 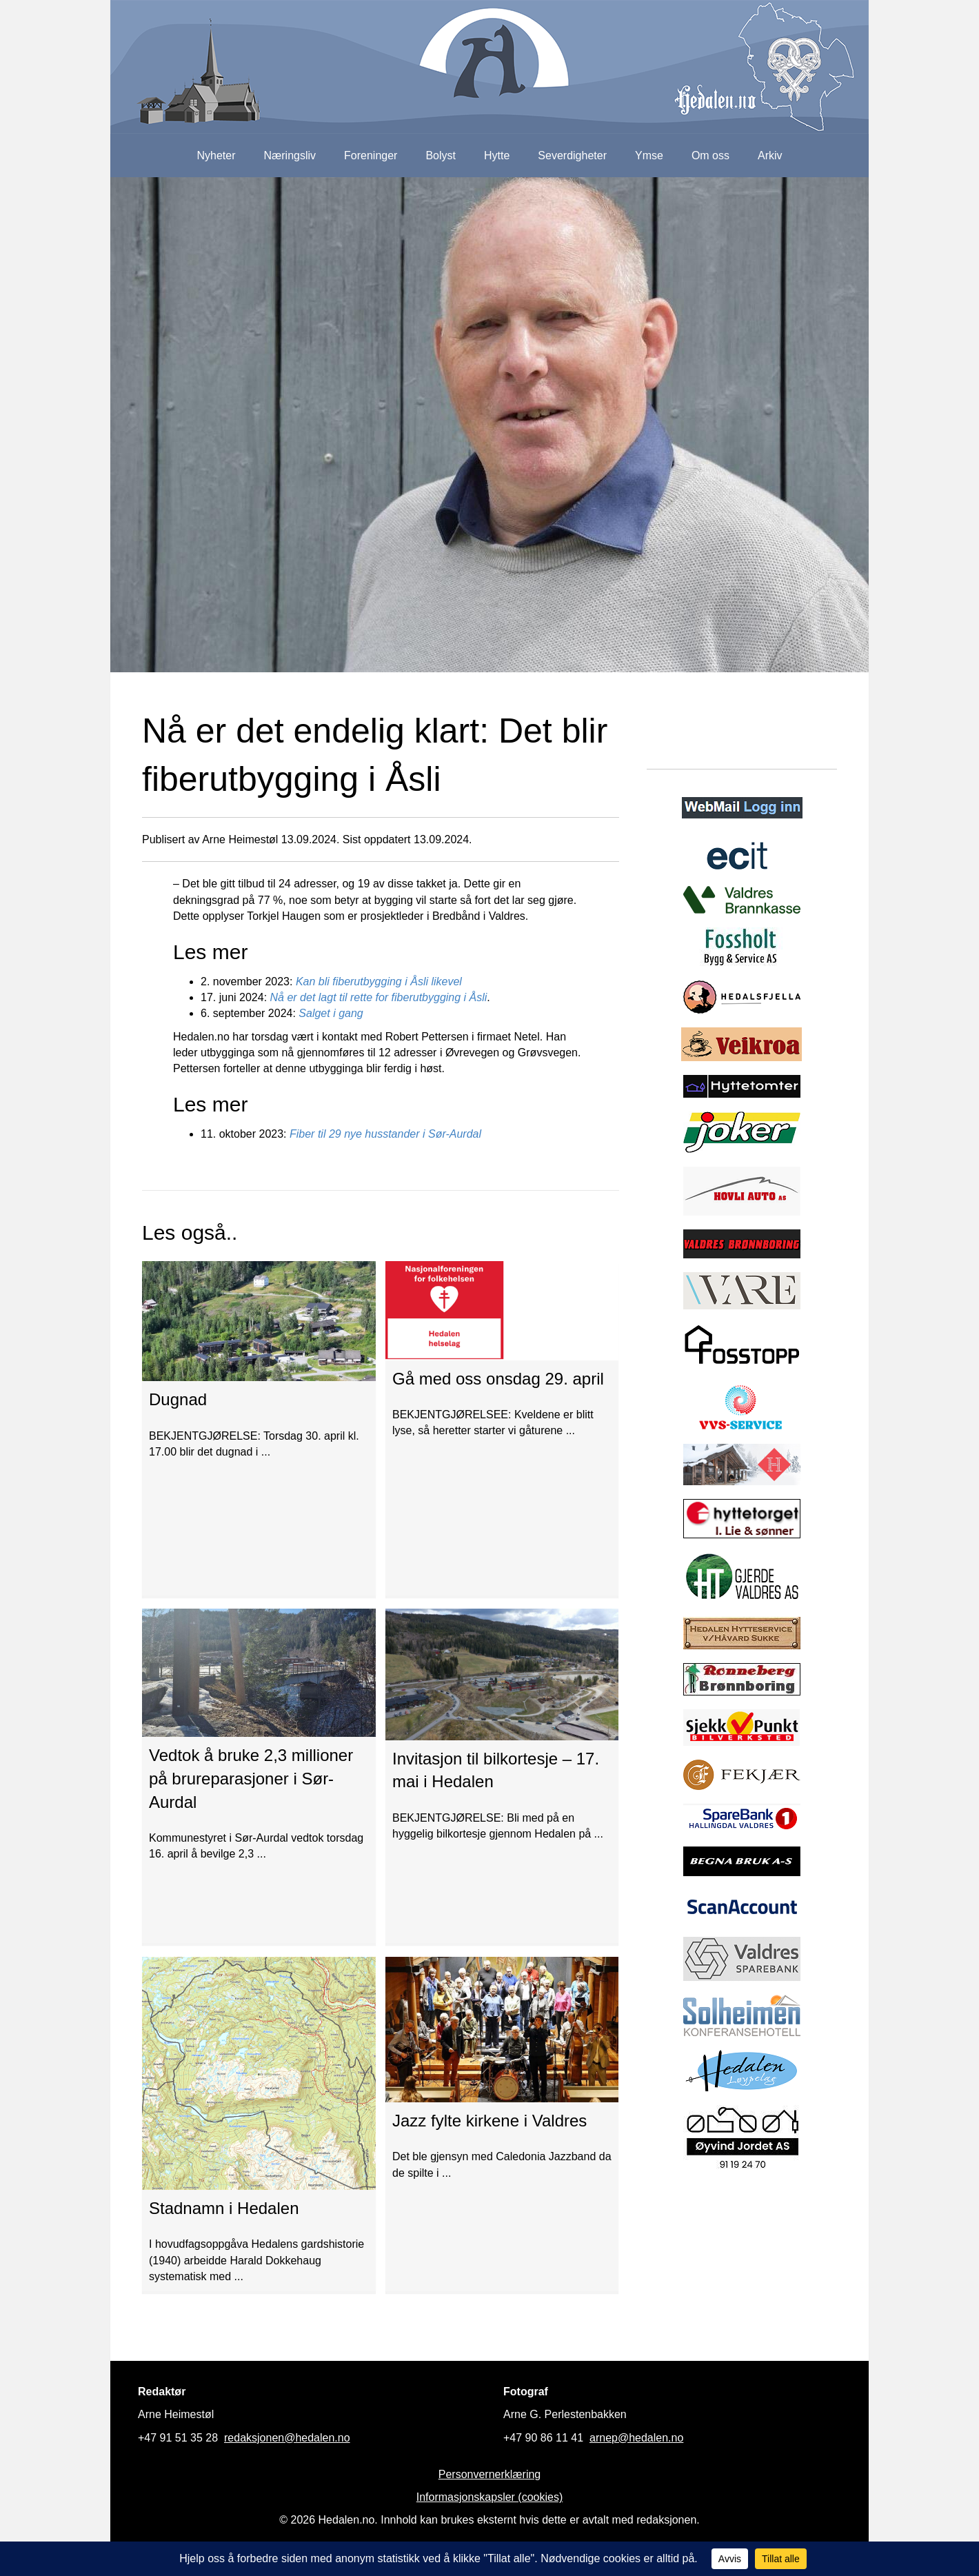 I want to click on Foreninger, so click(x=370, y=155).